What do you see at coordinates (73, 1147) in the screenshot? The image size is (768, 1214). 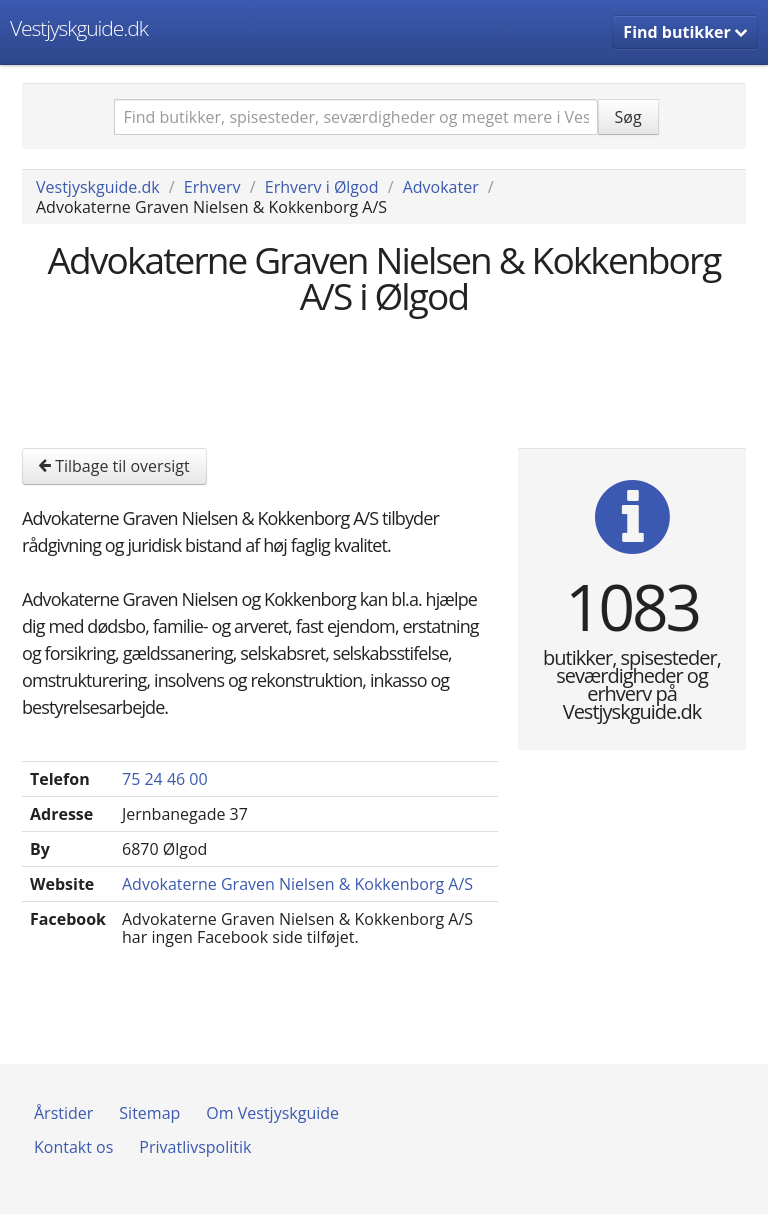 I see `Kontakt os` at bounding box center [73, 1147].